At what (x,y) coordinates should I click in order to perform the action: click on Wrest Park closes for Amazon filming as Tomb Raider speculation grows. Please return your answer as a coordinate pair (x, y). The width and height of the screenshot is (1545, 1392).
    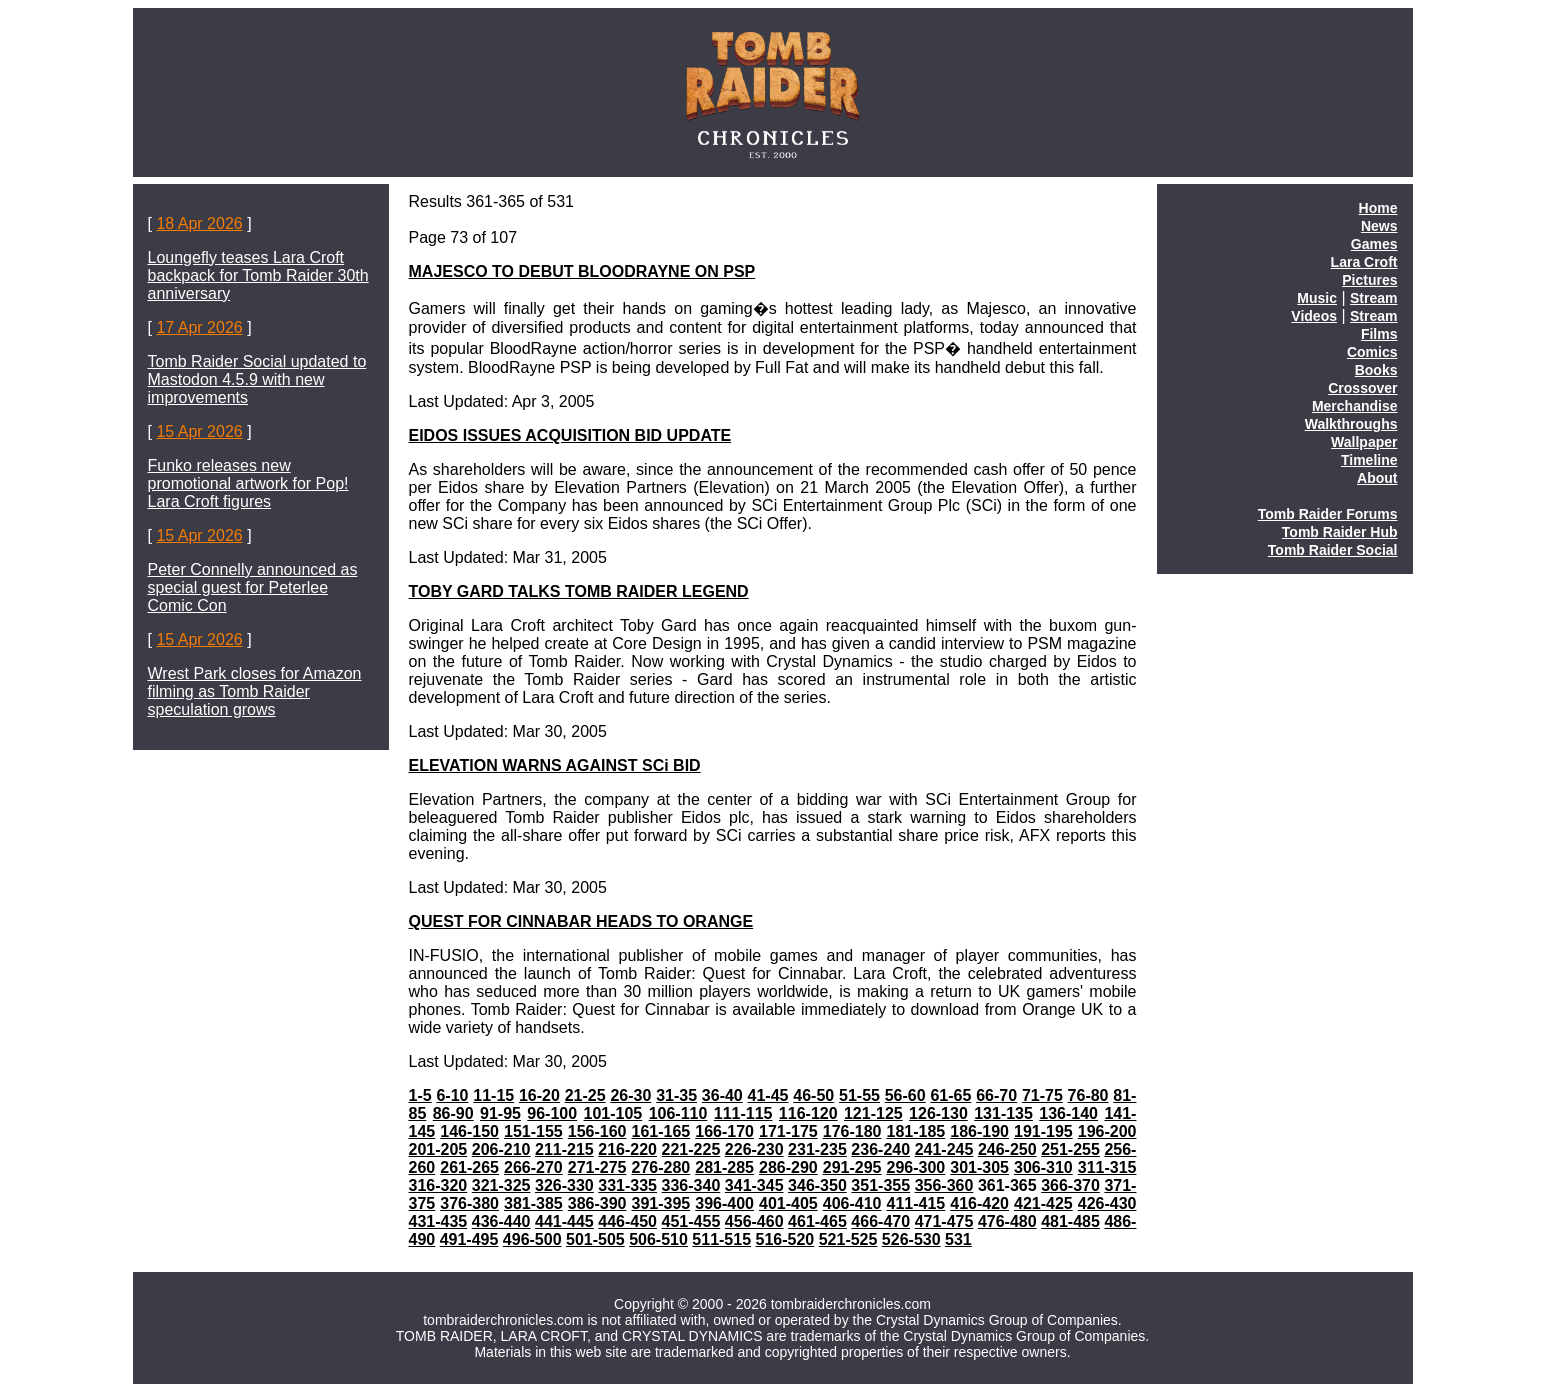
    Looking at the image, I should click on (255, 691).